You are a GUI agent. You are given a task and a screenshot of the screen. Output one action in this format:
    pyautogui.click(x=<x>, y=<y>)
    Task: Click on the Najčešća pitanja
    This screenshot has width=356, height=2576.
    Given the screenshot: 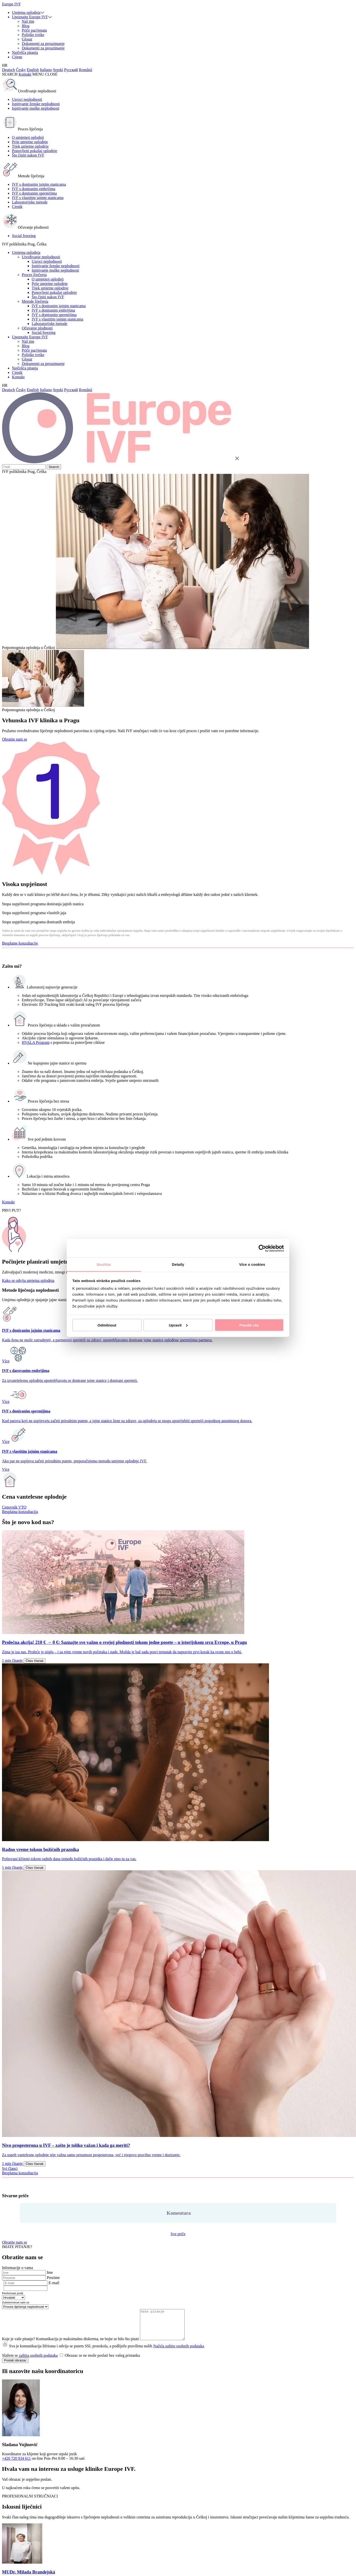 What is the action you would take?
    pyautogui.click(x=25, y=52)
    